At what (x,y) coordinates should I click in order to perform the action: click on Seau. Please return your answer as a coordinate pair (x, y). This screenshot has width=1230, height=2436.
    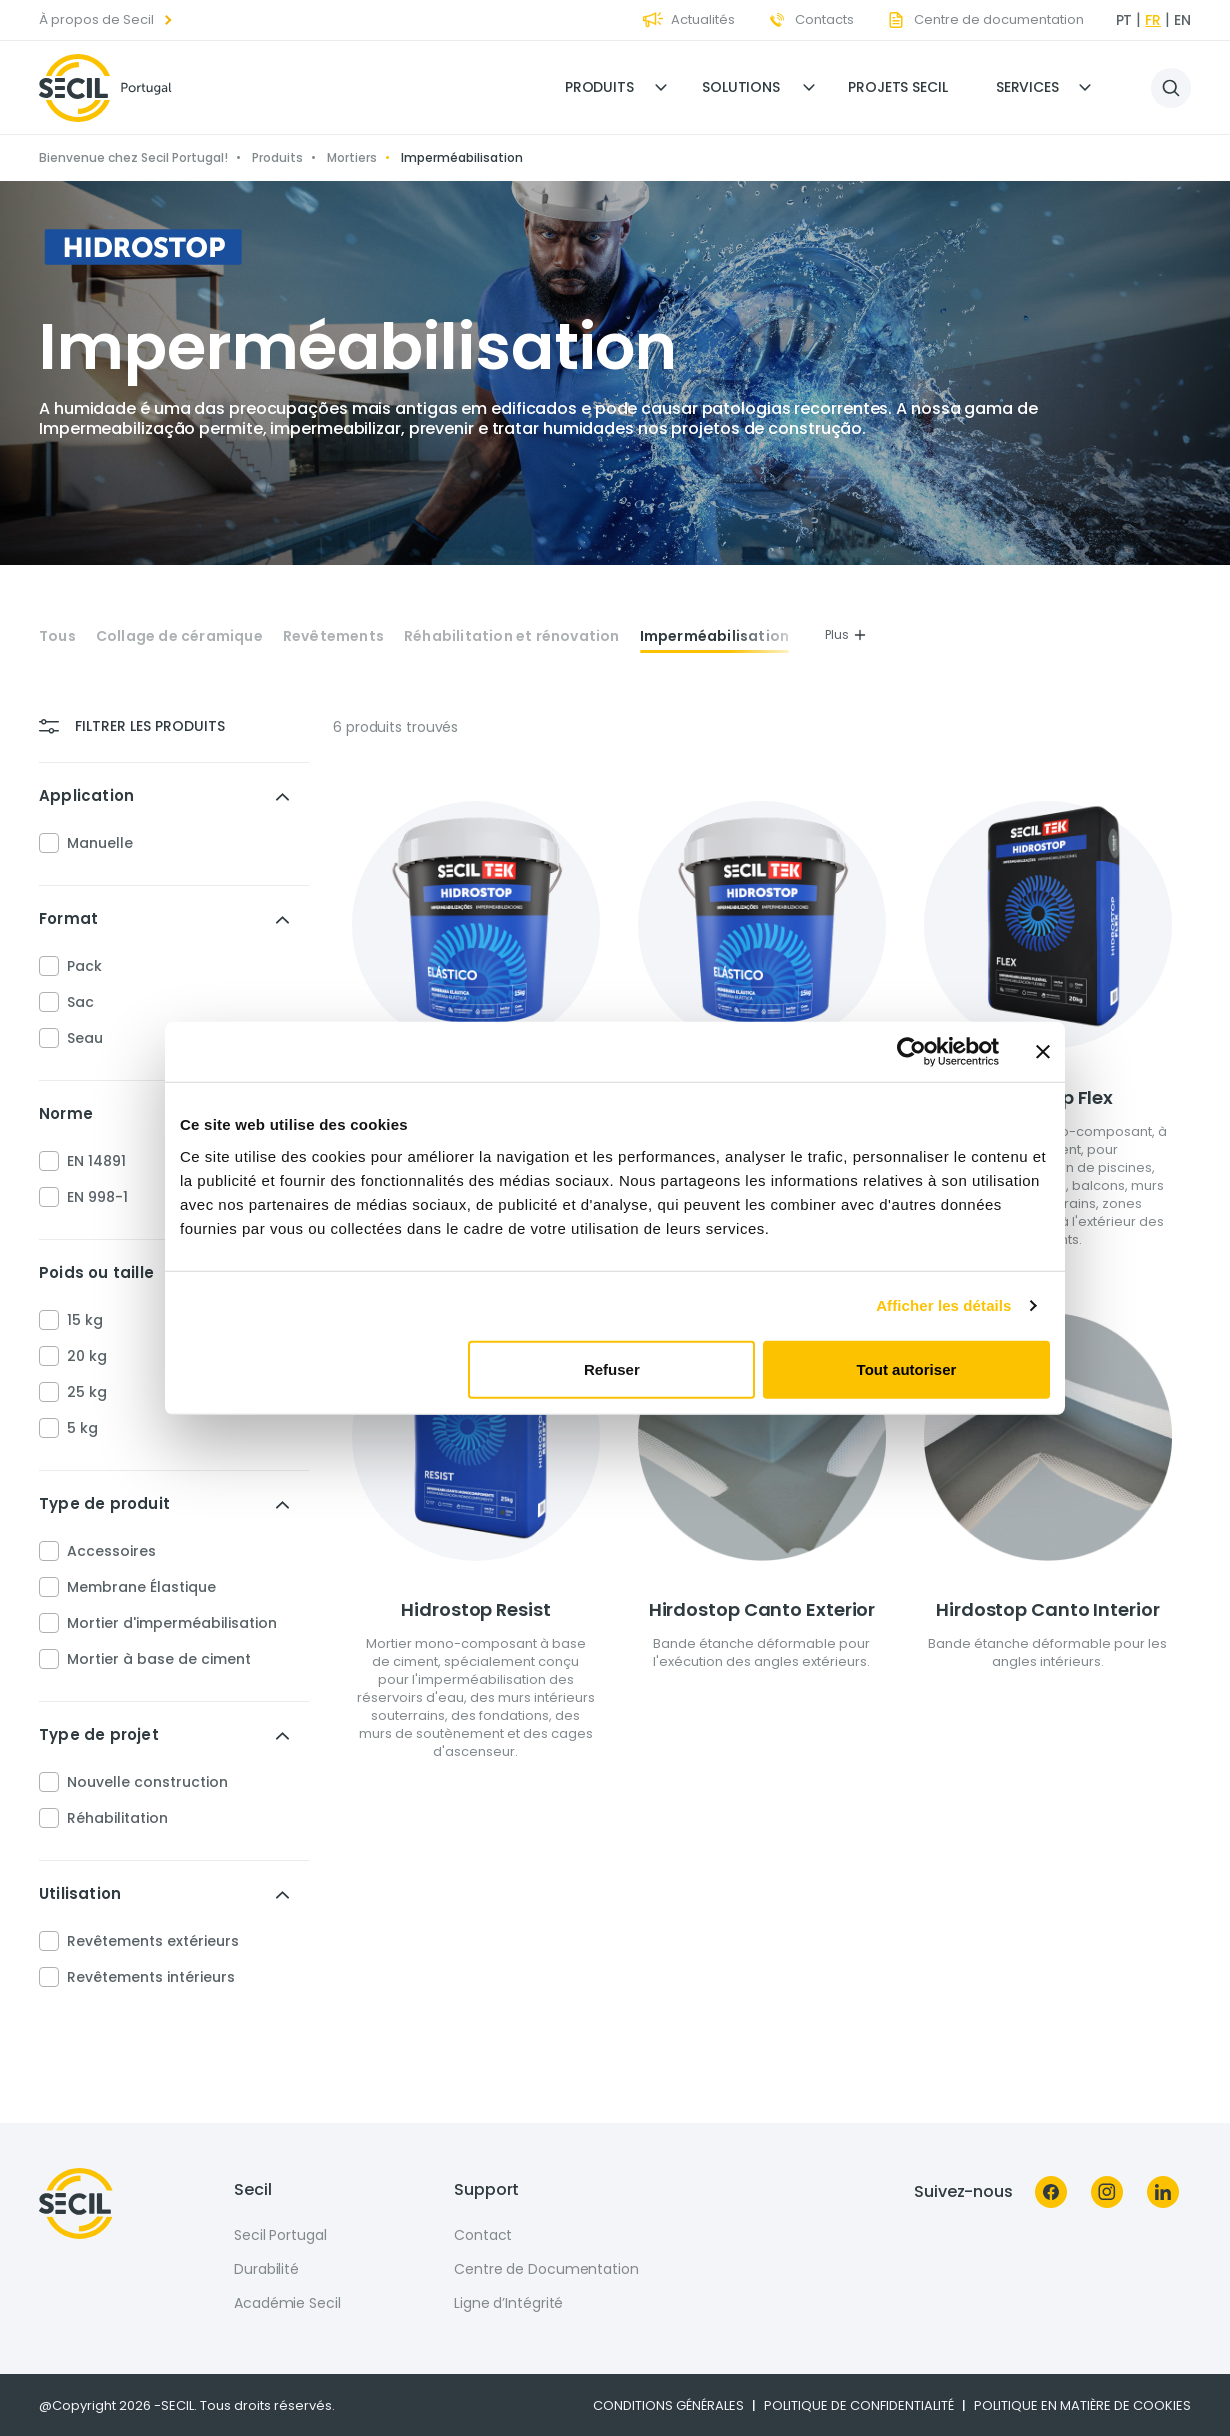
    Looking at the image, I should click on (85, 1038).